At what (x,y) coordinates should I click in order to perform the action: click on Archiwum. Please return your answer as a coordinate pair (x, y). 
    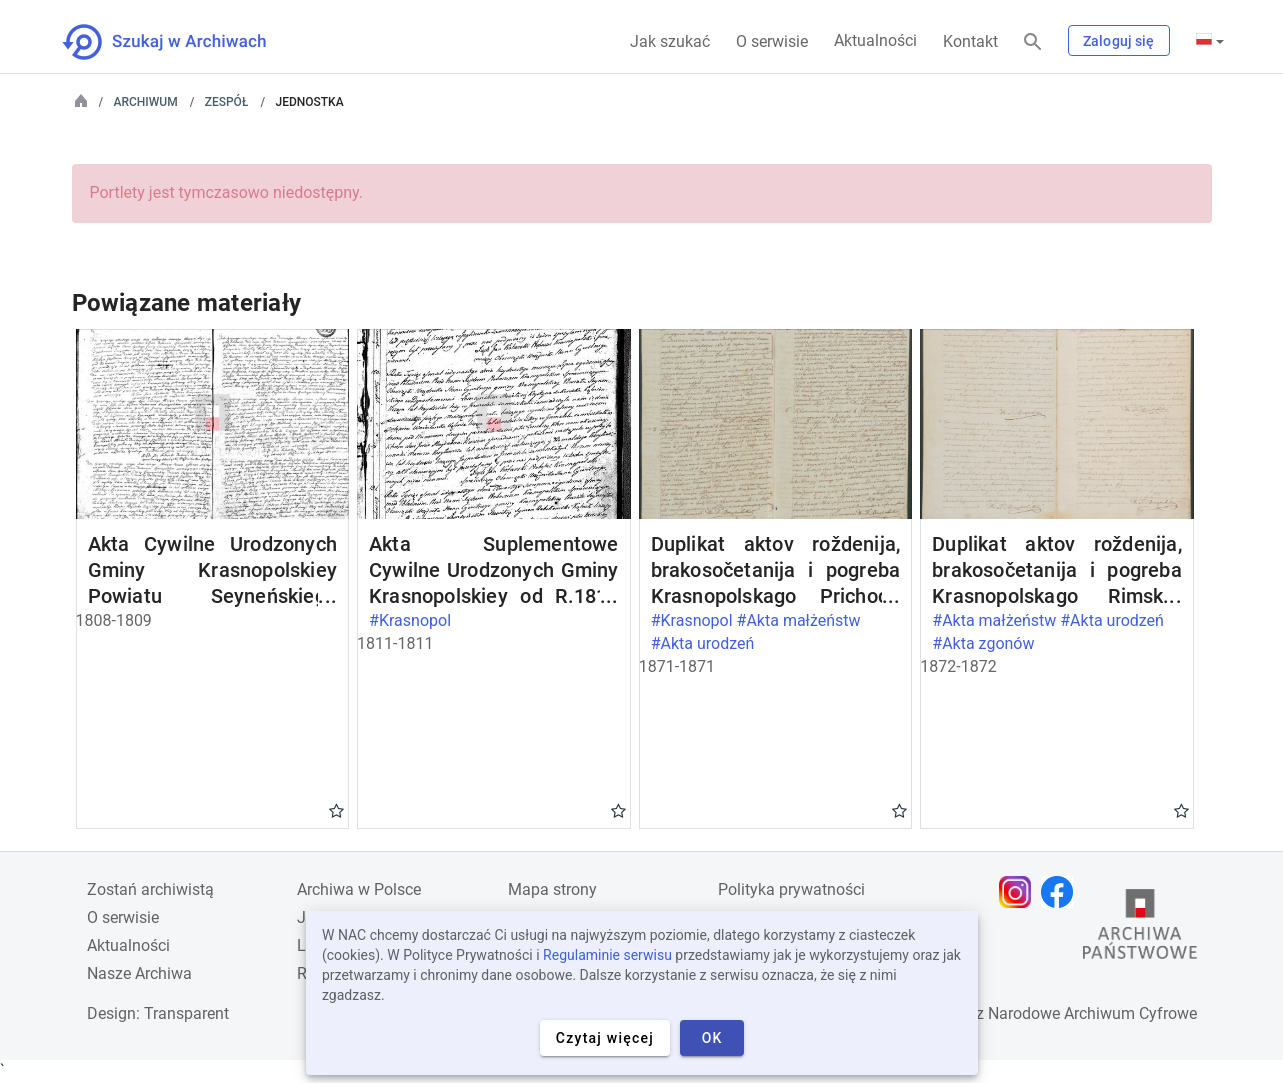
    Looking at the image, I should click on (146, 102).